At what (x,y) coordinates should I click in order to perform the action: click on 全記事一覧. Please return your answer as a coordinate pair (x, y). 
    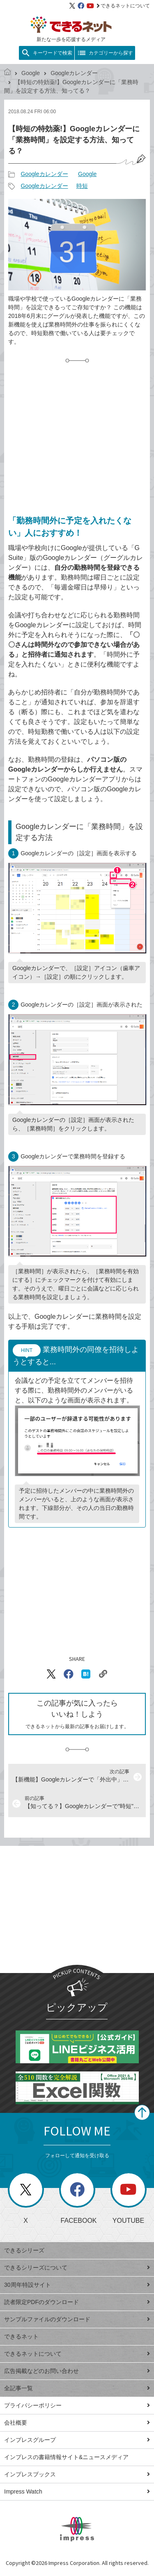
    Looking at the image, I should click on (77, 2388).